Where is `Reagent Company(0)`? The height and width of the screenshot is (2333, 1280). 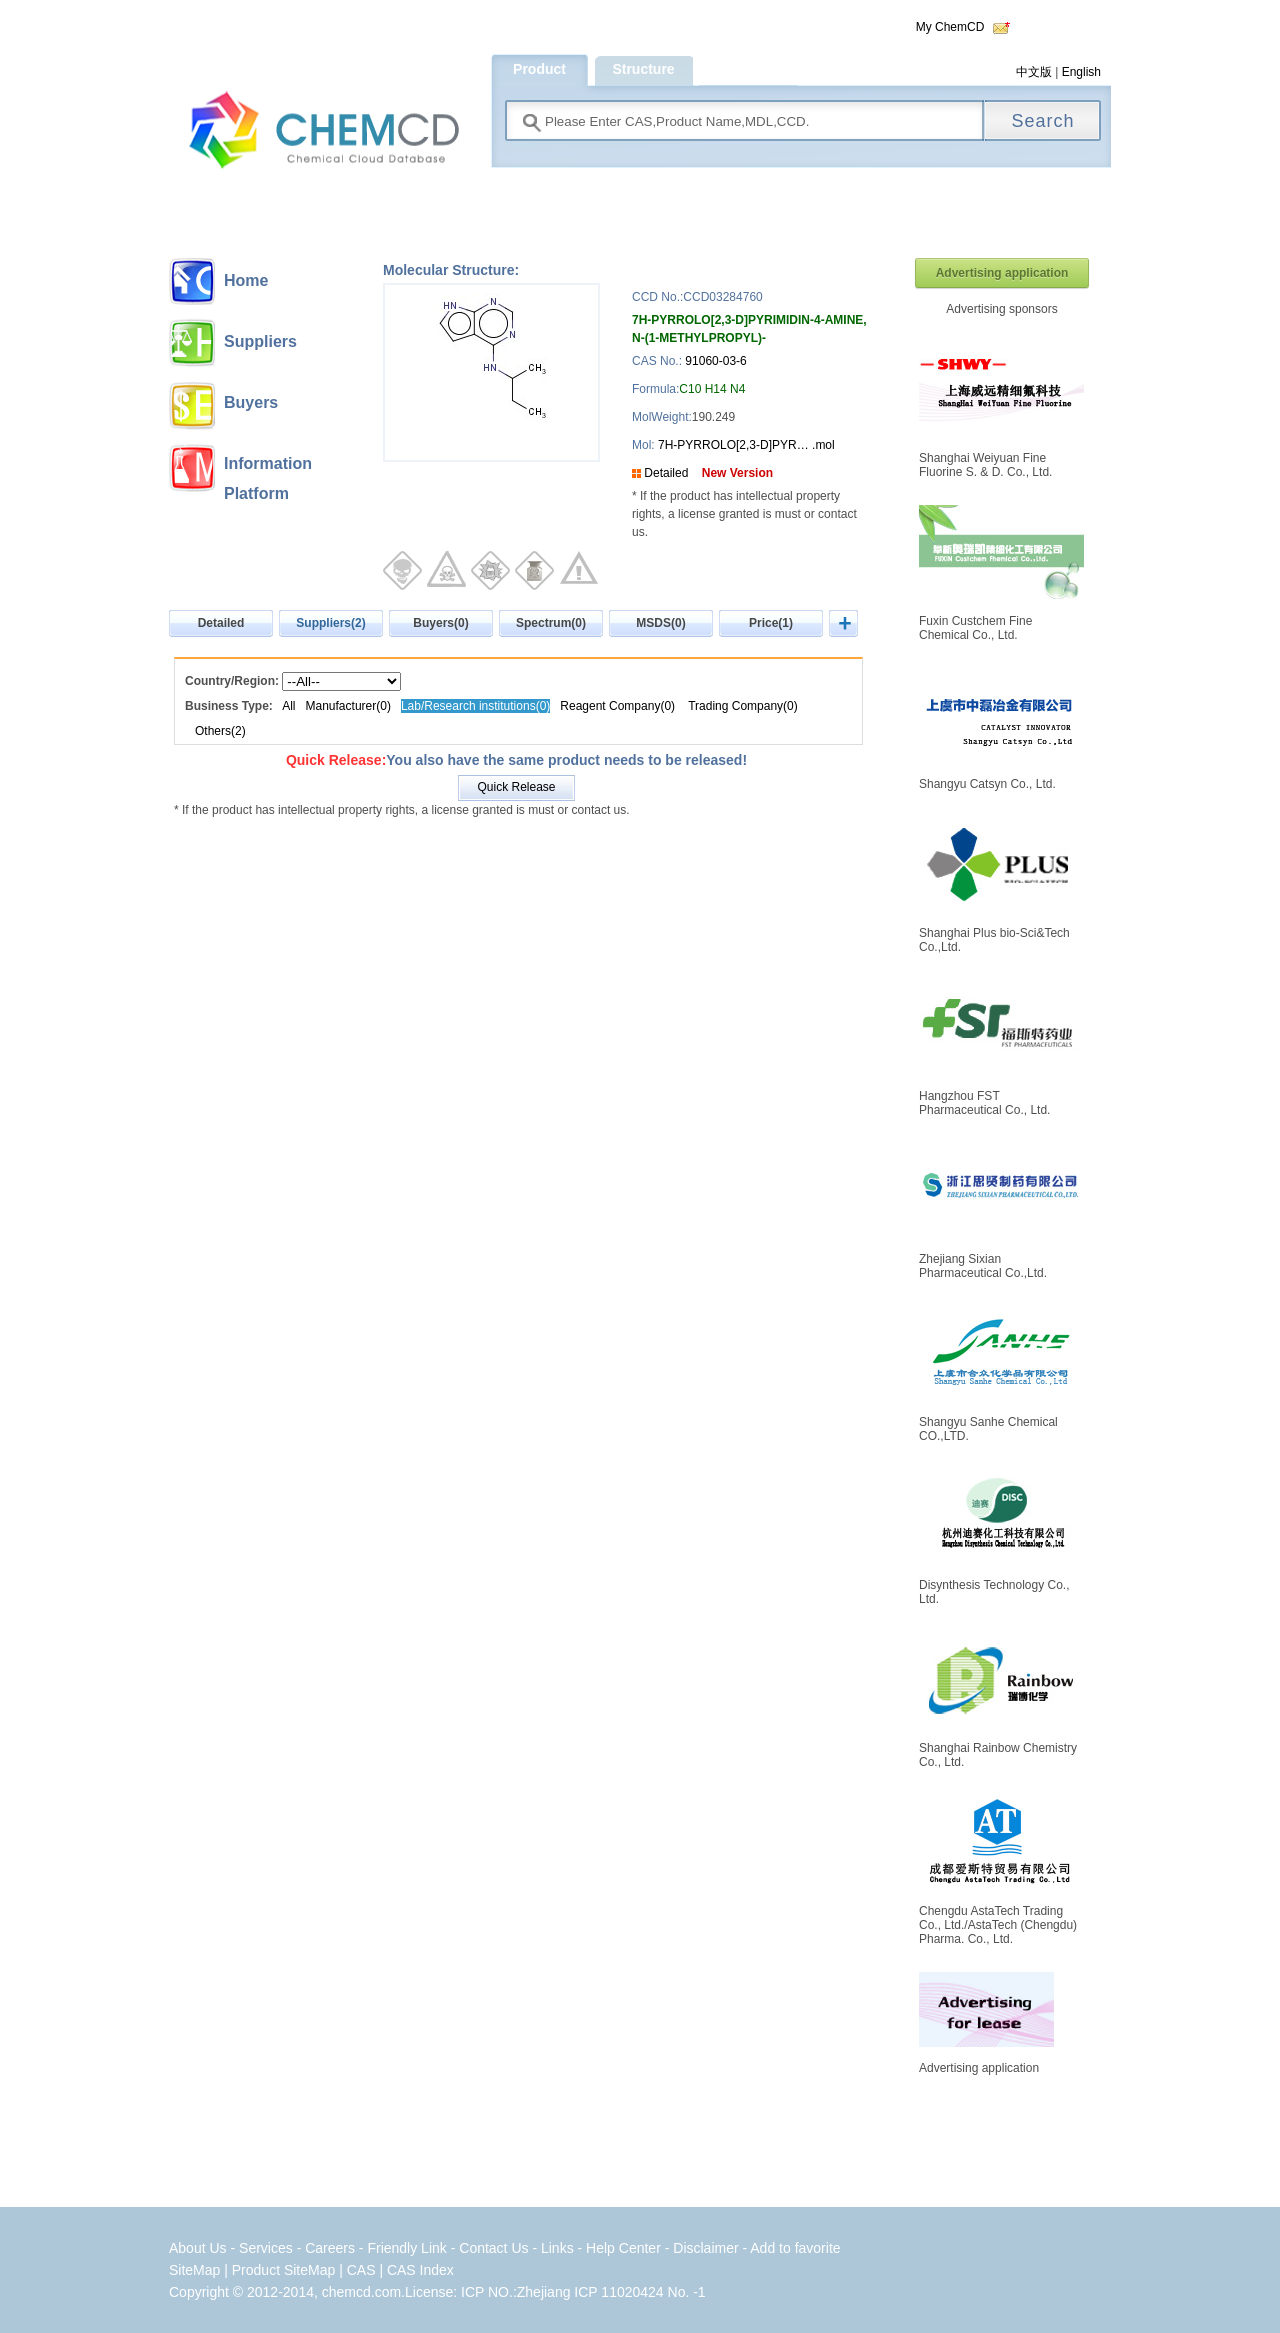
Reagent Company(0) is located at coordinates (617, 706).